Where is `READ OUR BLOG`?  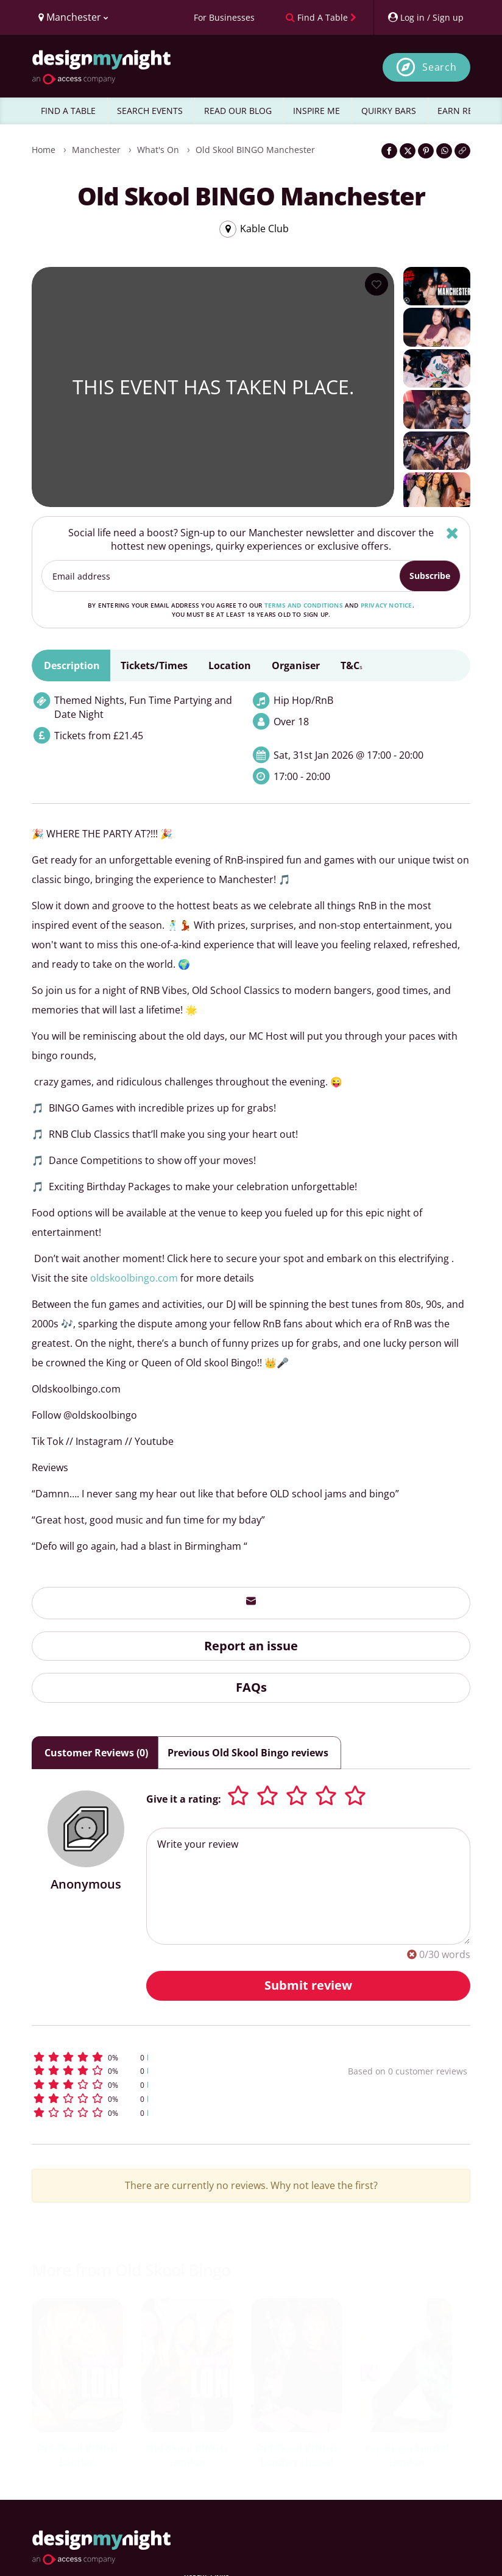 READ OUR BLOG is located at coordinates (238, 110).